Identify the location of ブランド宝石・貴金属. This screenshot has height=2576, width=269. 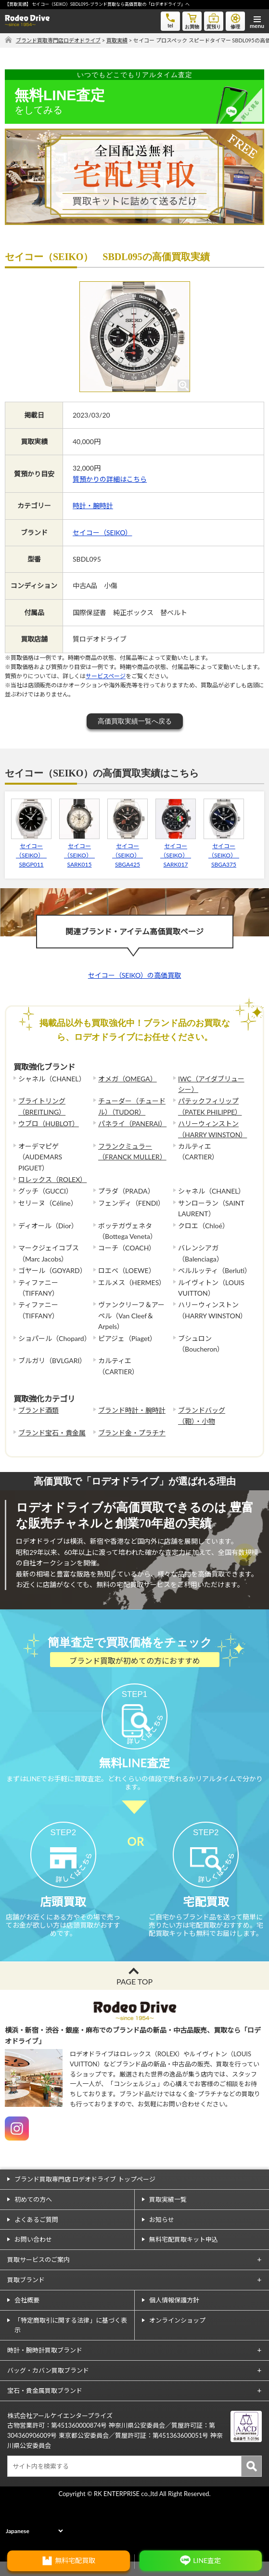
(52, 1433).